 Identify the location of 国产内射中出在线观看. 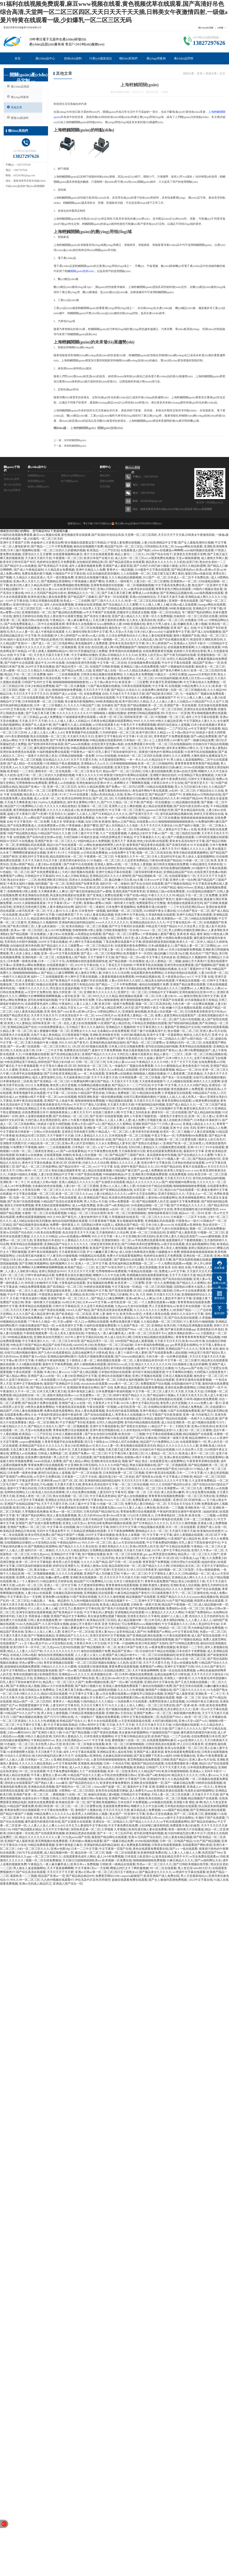
(19, 662).